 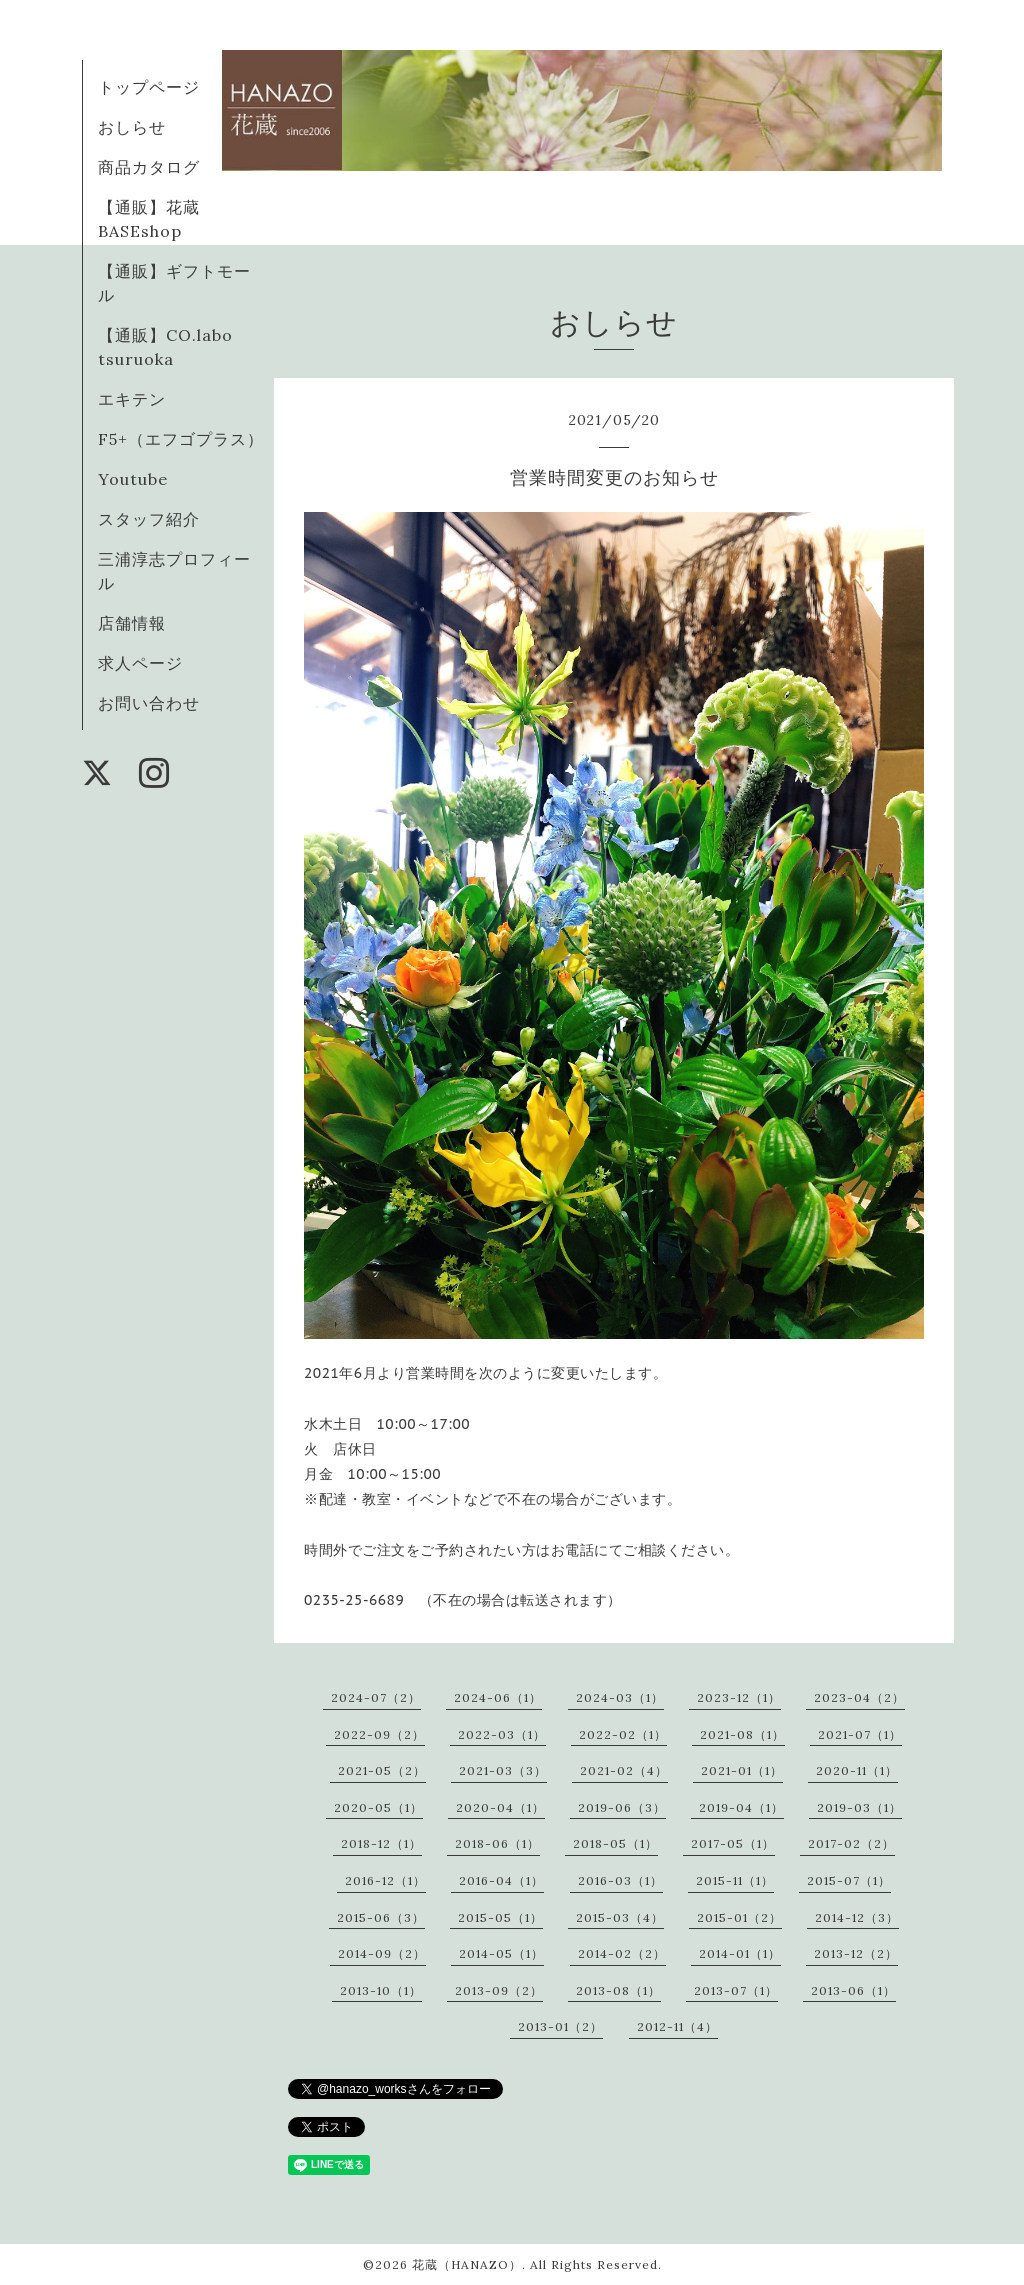 What do you see at coordinates (615, 1843) in the screenshot?
I see `2018-05（1）` at bounding box center [615, 1843].